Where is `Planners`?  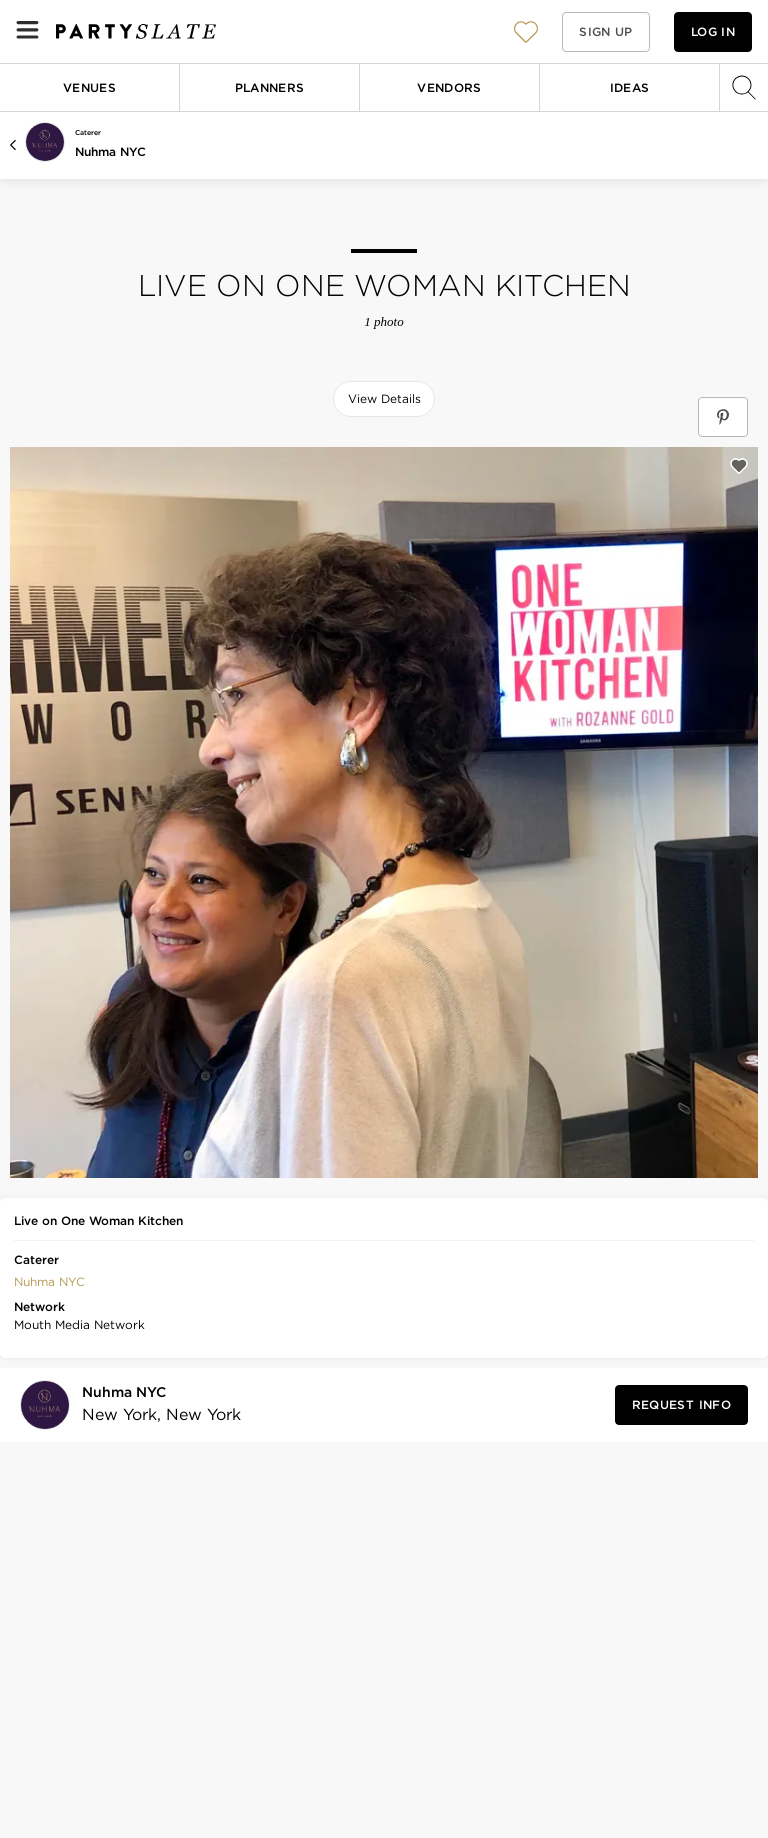
Planners is located at coordinates (270, 87).